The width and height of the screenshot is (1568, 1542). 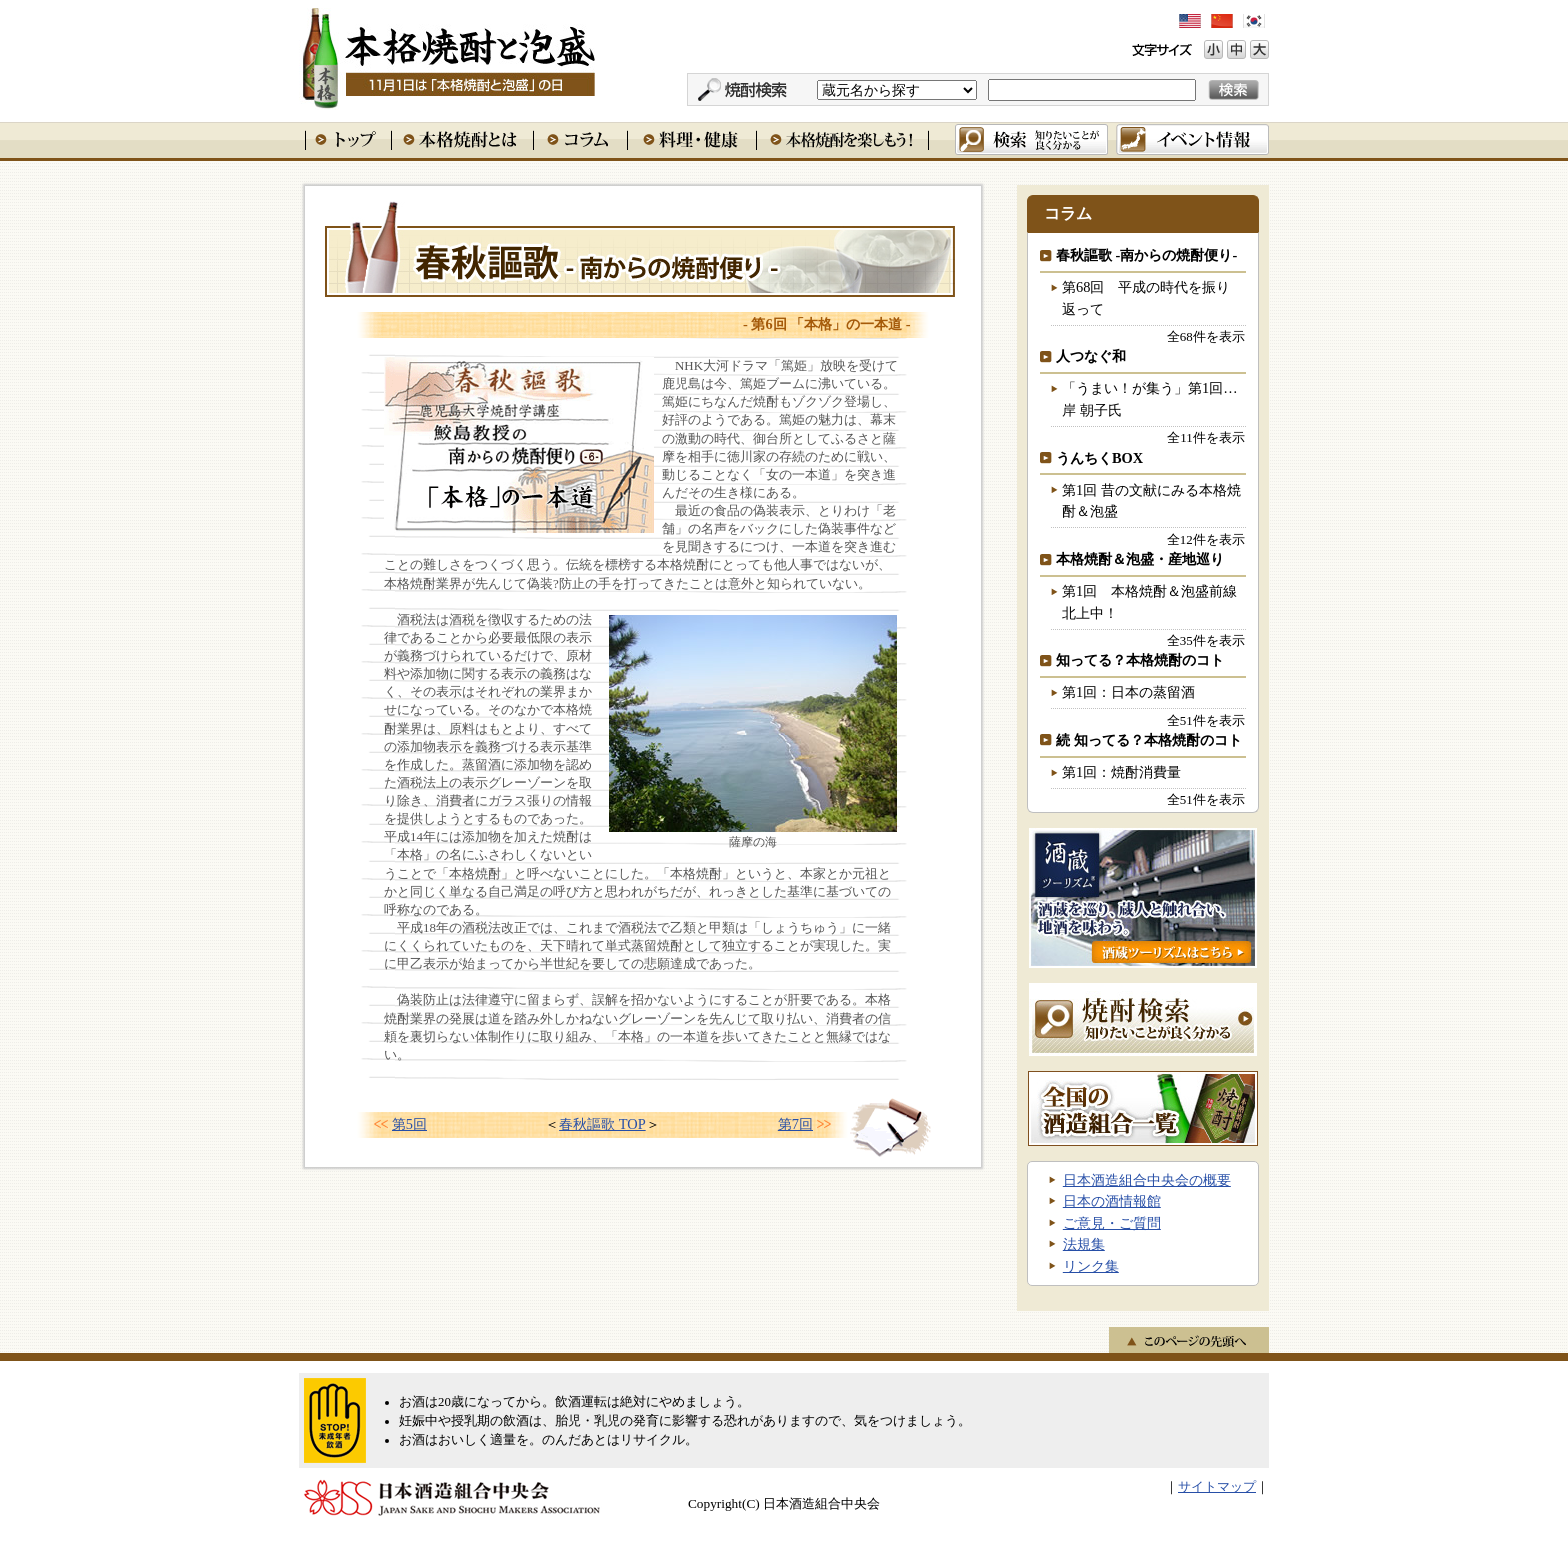 I want to click on 第1回 本格焼酎＆泡盛前線北上中！, so click(x=1149, y=602).